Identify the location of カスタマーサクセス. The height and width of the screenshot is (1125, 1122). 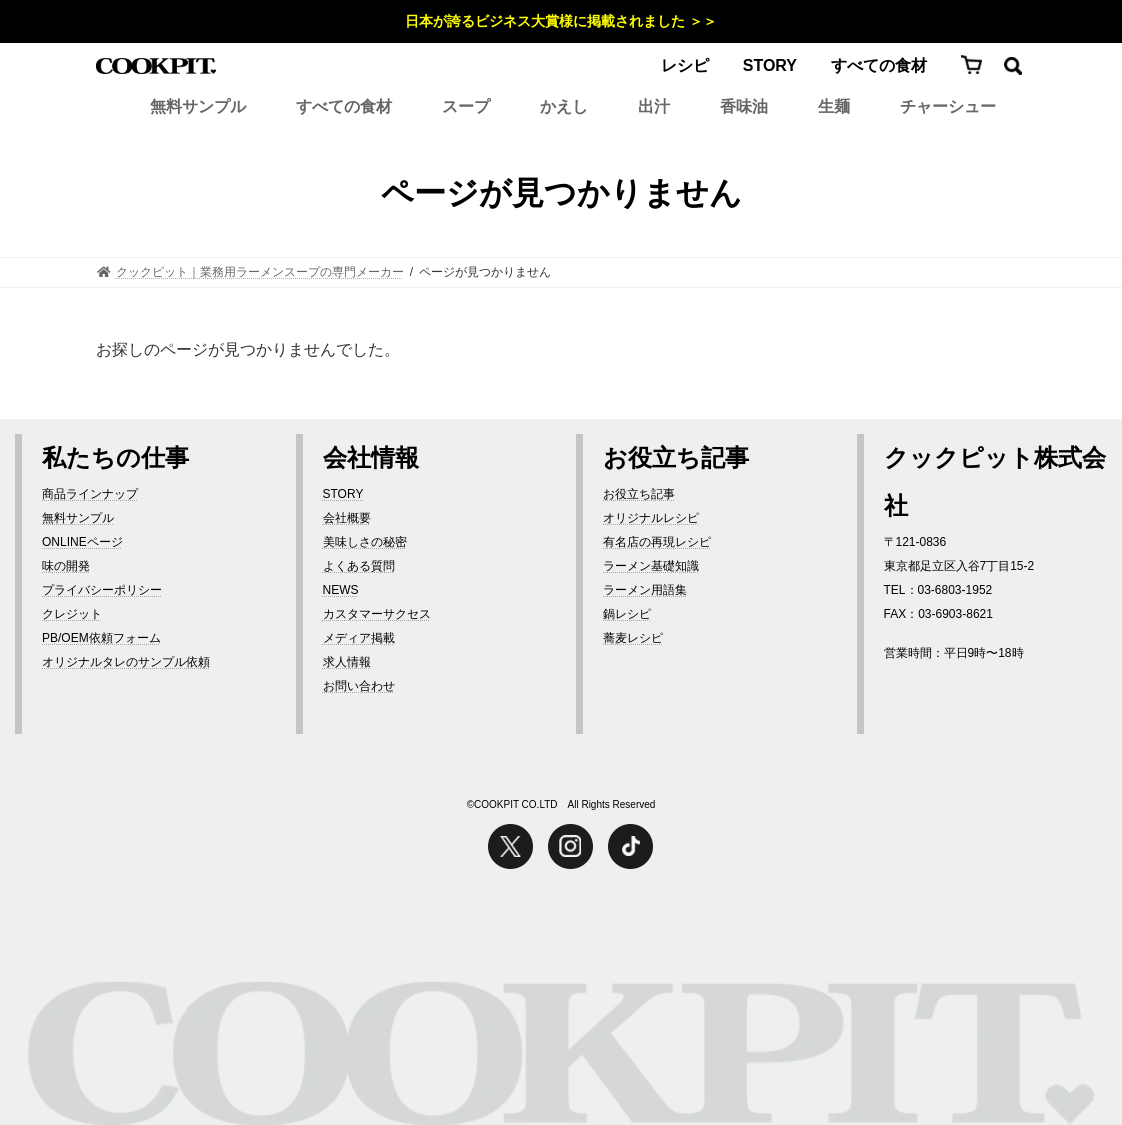
(377, 614).